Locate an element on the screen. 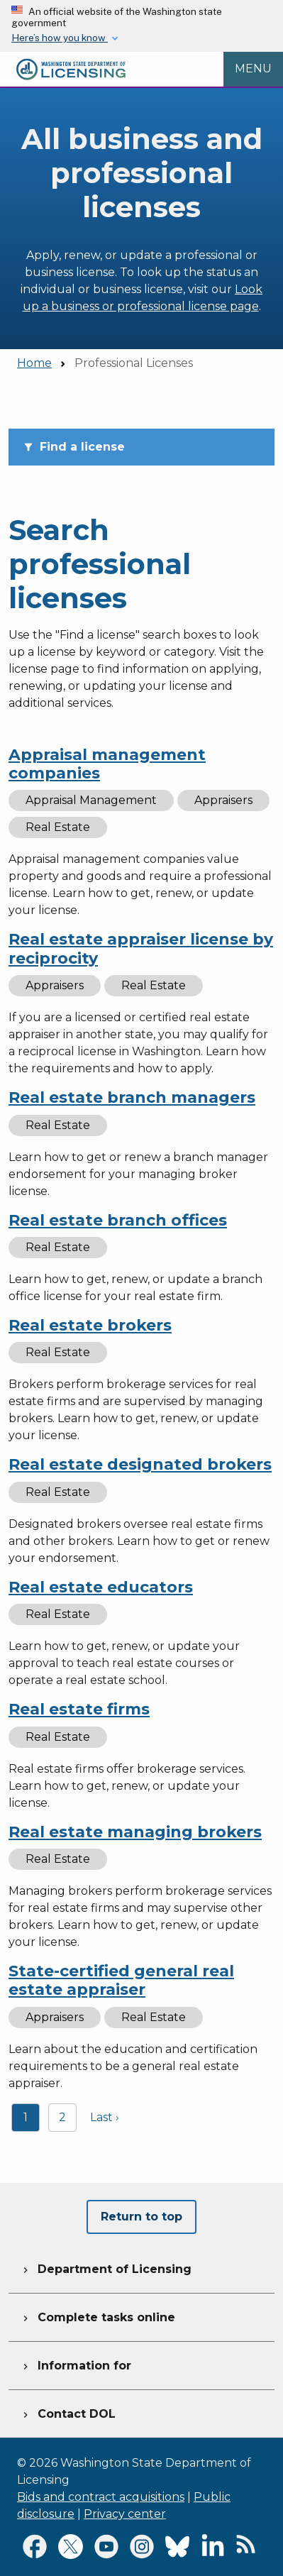  Complete tasks online is located at coordinates (97, 2315).